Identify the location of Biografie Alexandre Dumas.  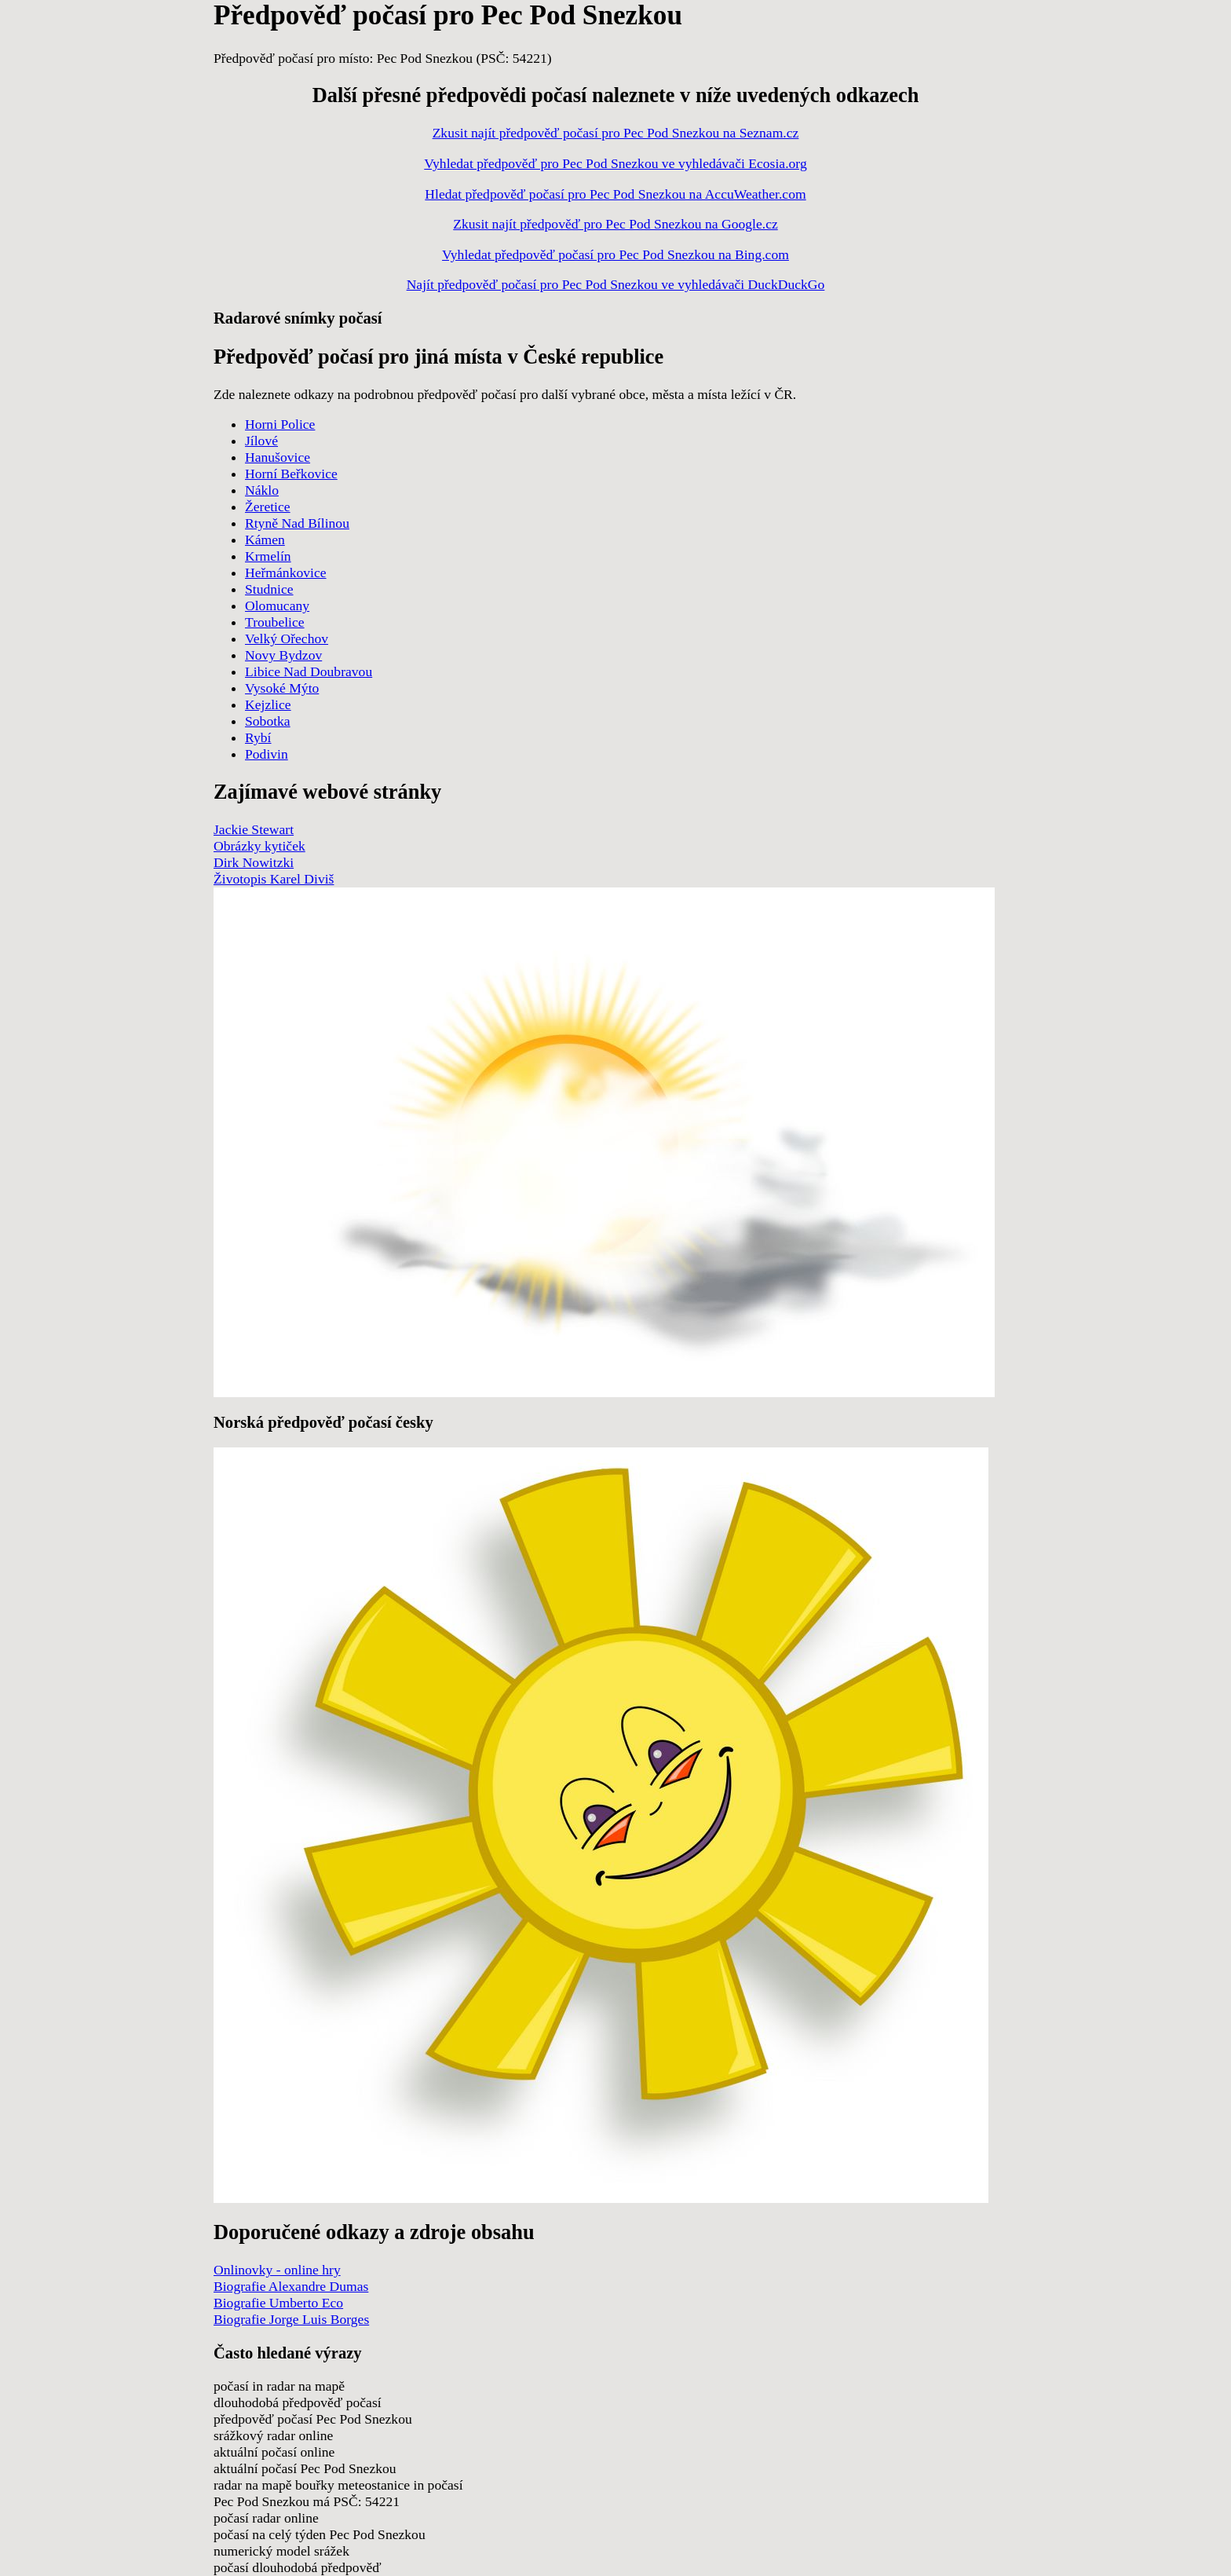
(291, 2286).